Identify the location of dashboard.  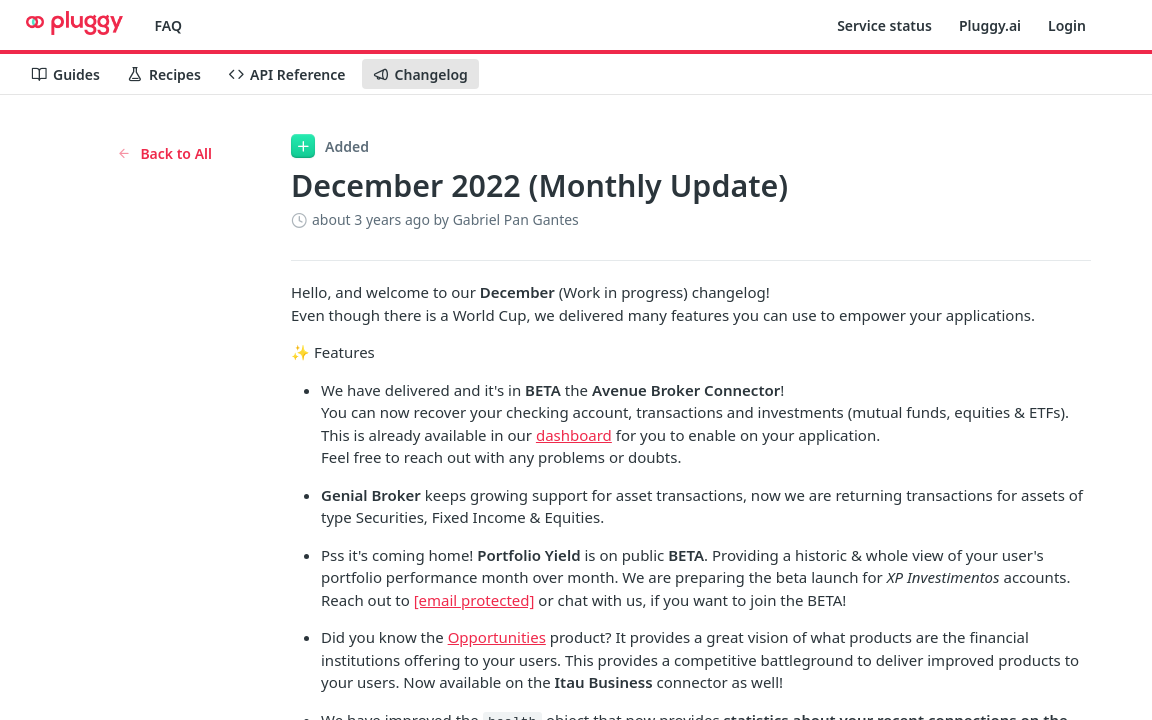
(574, 435).